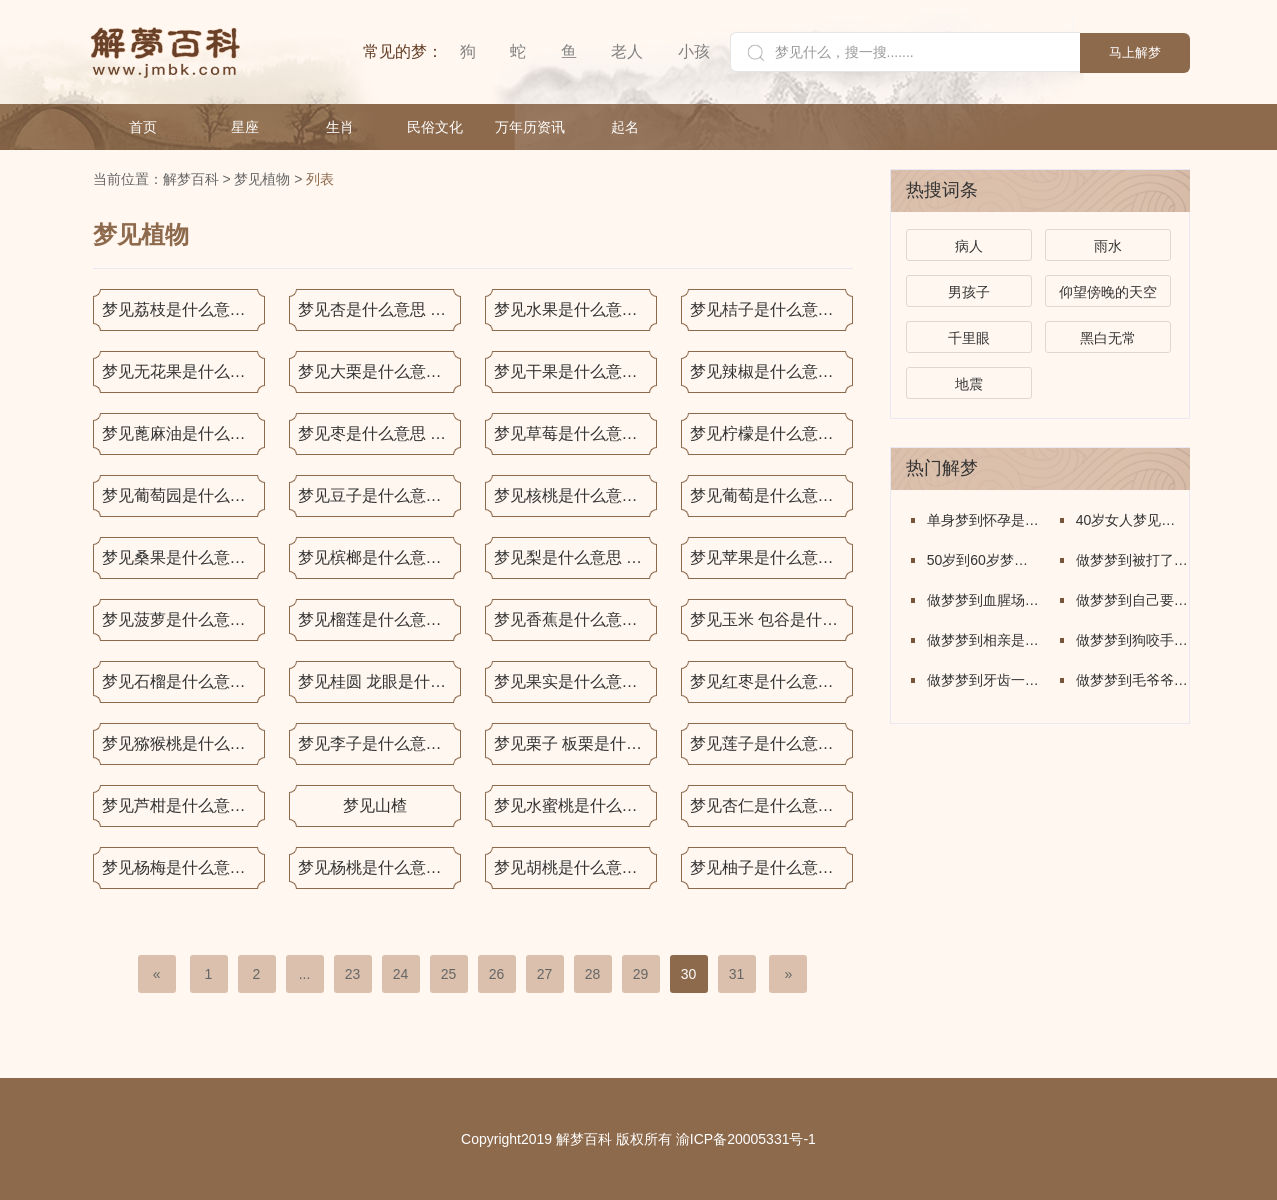 The height and width of the screenshot is (1200, 1277). I want to click on 做梦梦到相亲是什么意思, so click(983, 640).